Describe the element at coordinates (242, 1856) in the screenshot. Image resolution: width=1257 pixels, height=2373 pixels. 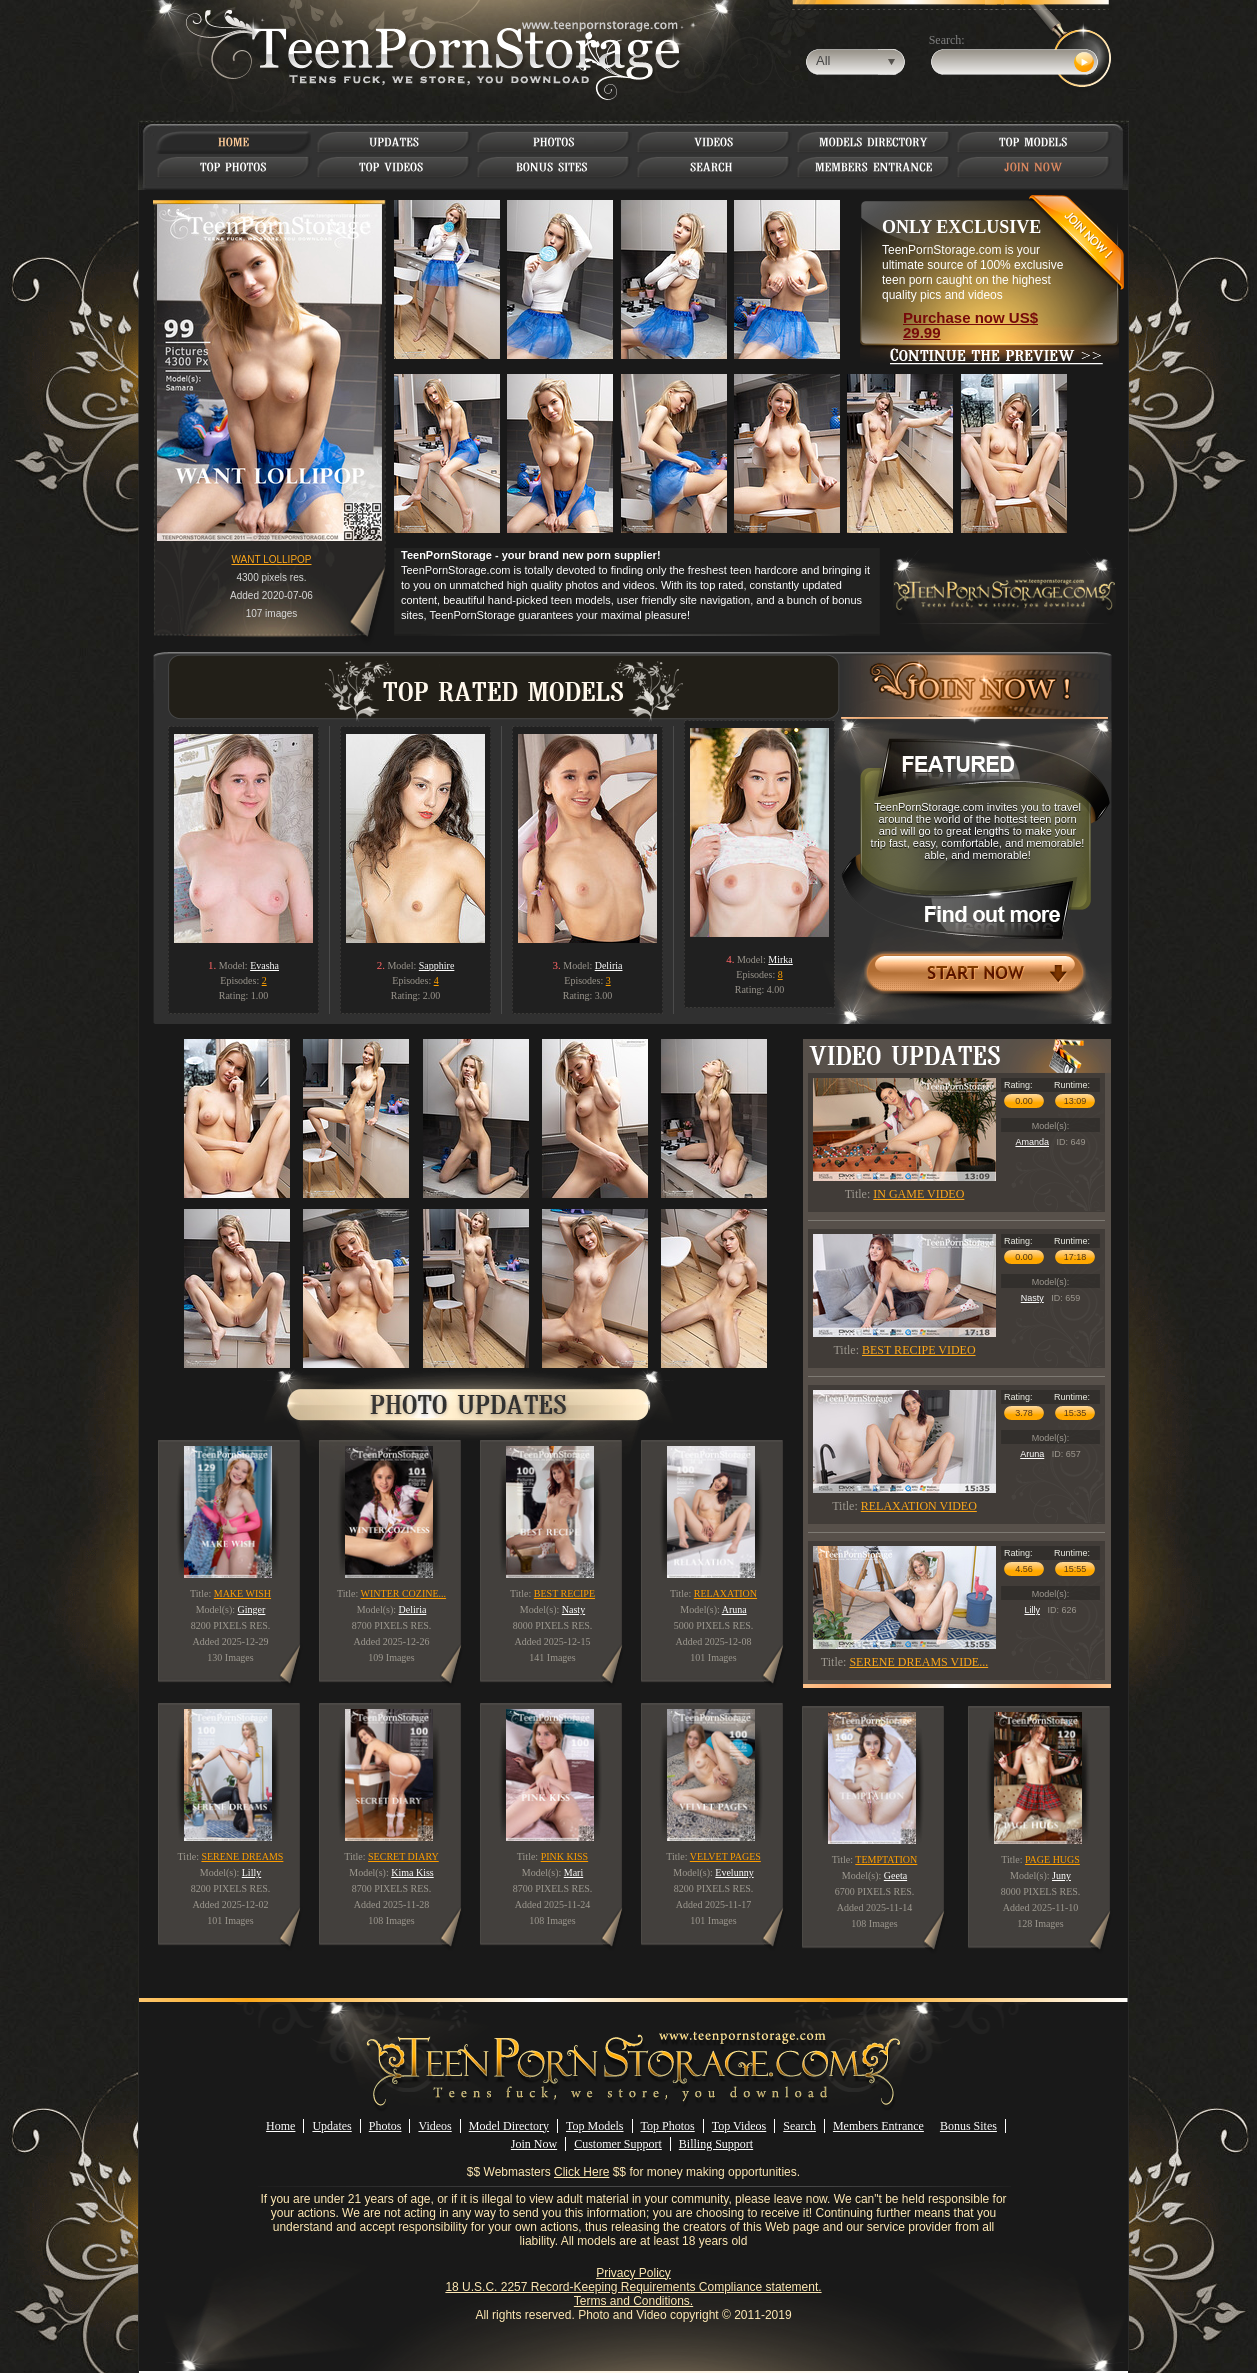
I see `SERENE DREAMS` at that location.